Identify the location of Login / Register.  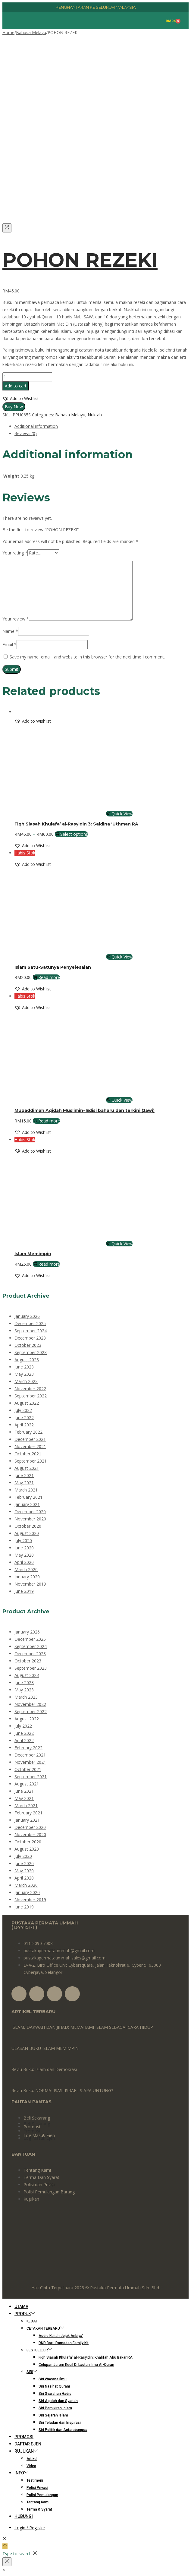
(29, 2527).